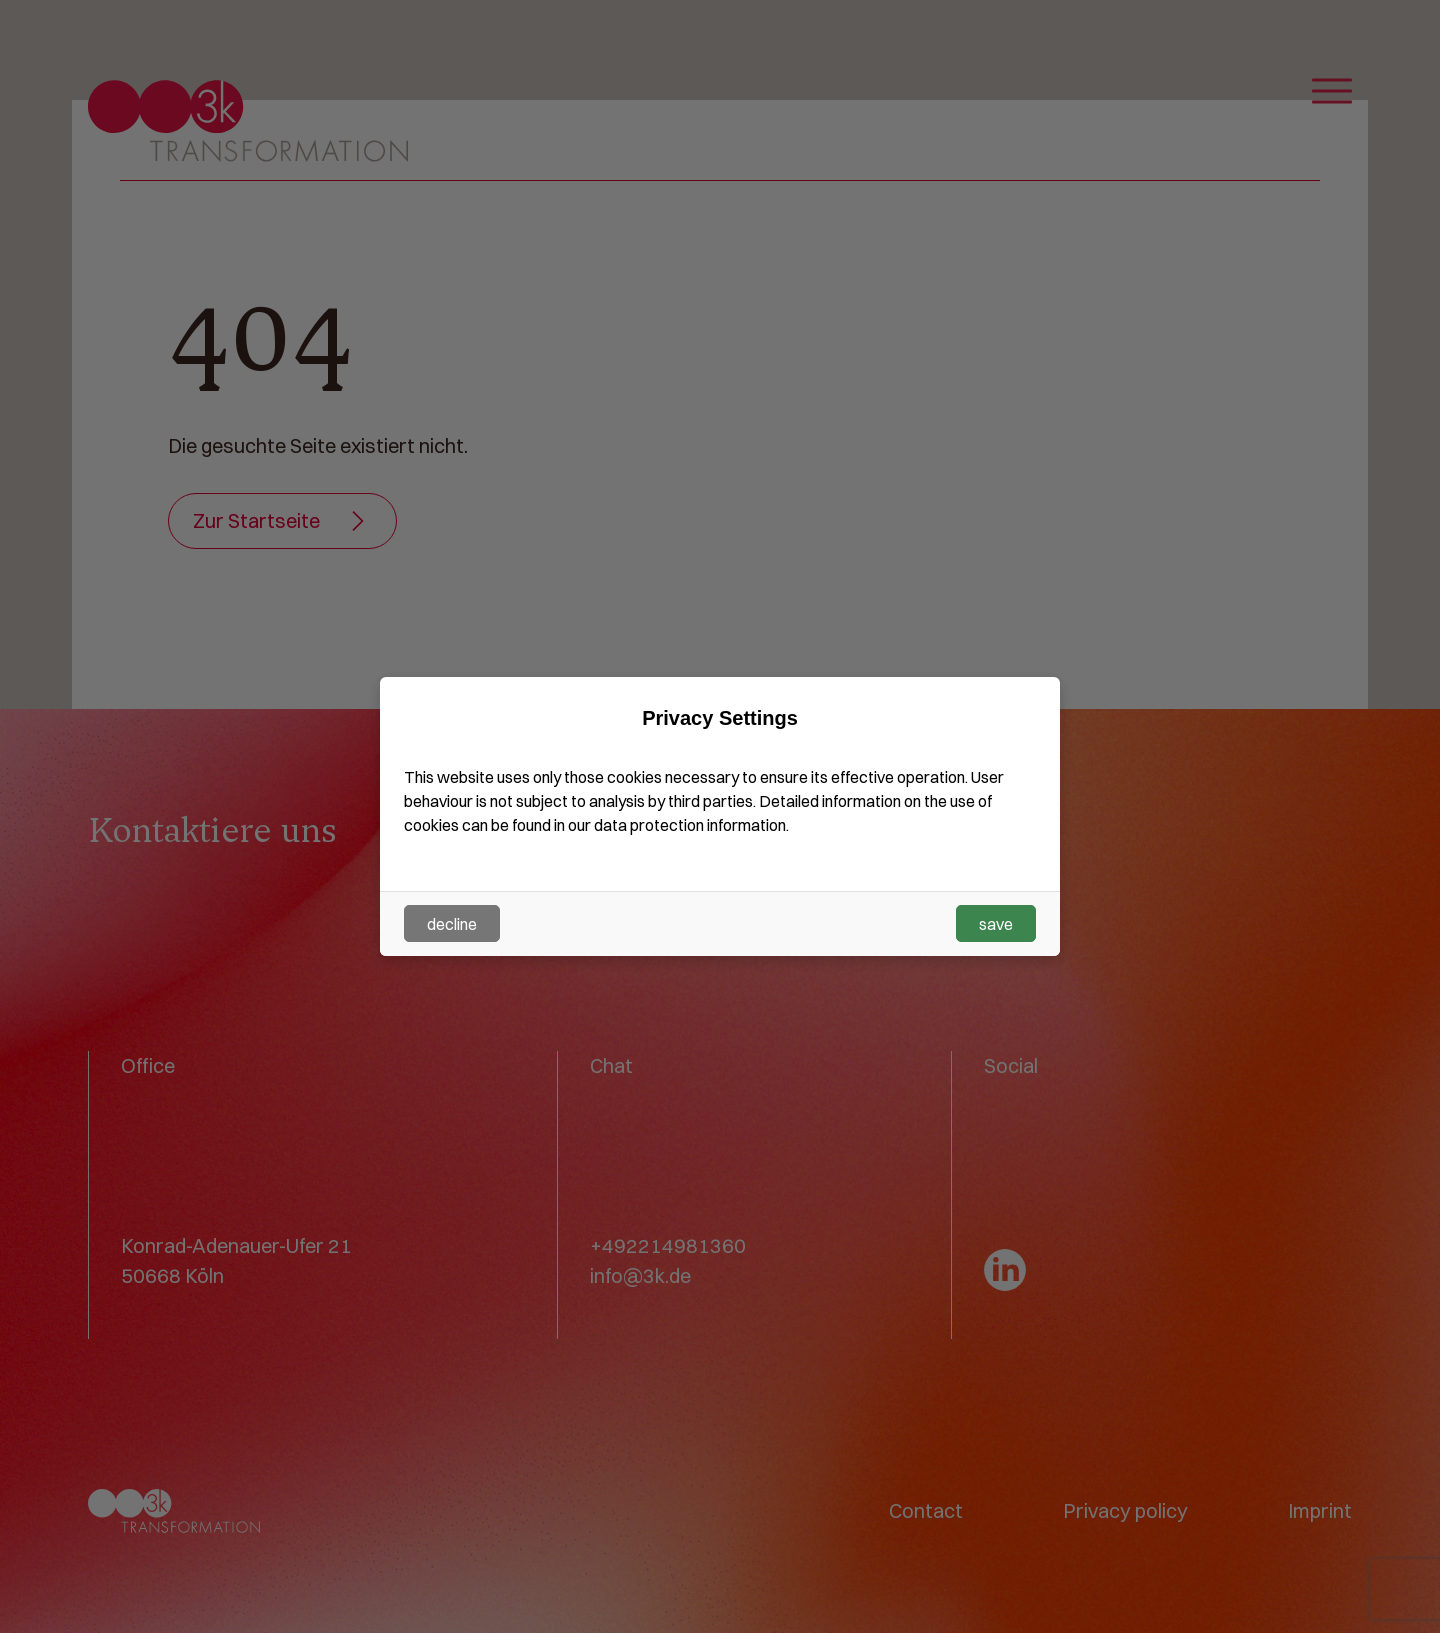 The width and height of the screenshot is (1440, 1633). What do you see at coordinates (452, 924) in the screenshot?
I see `decline` at bounding box center [452, 924].